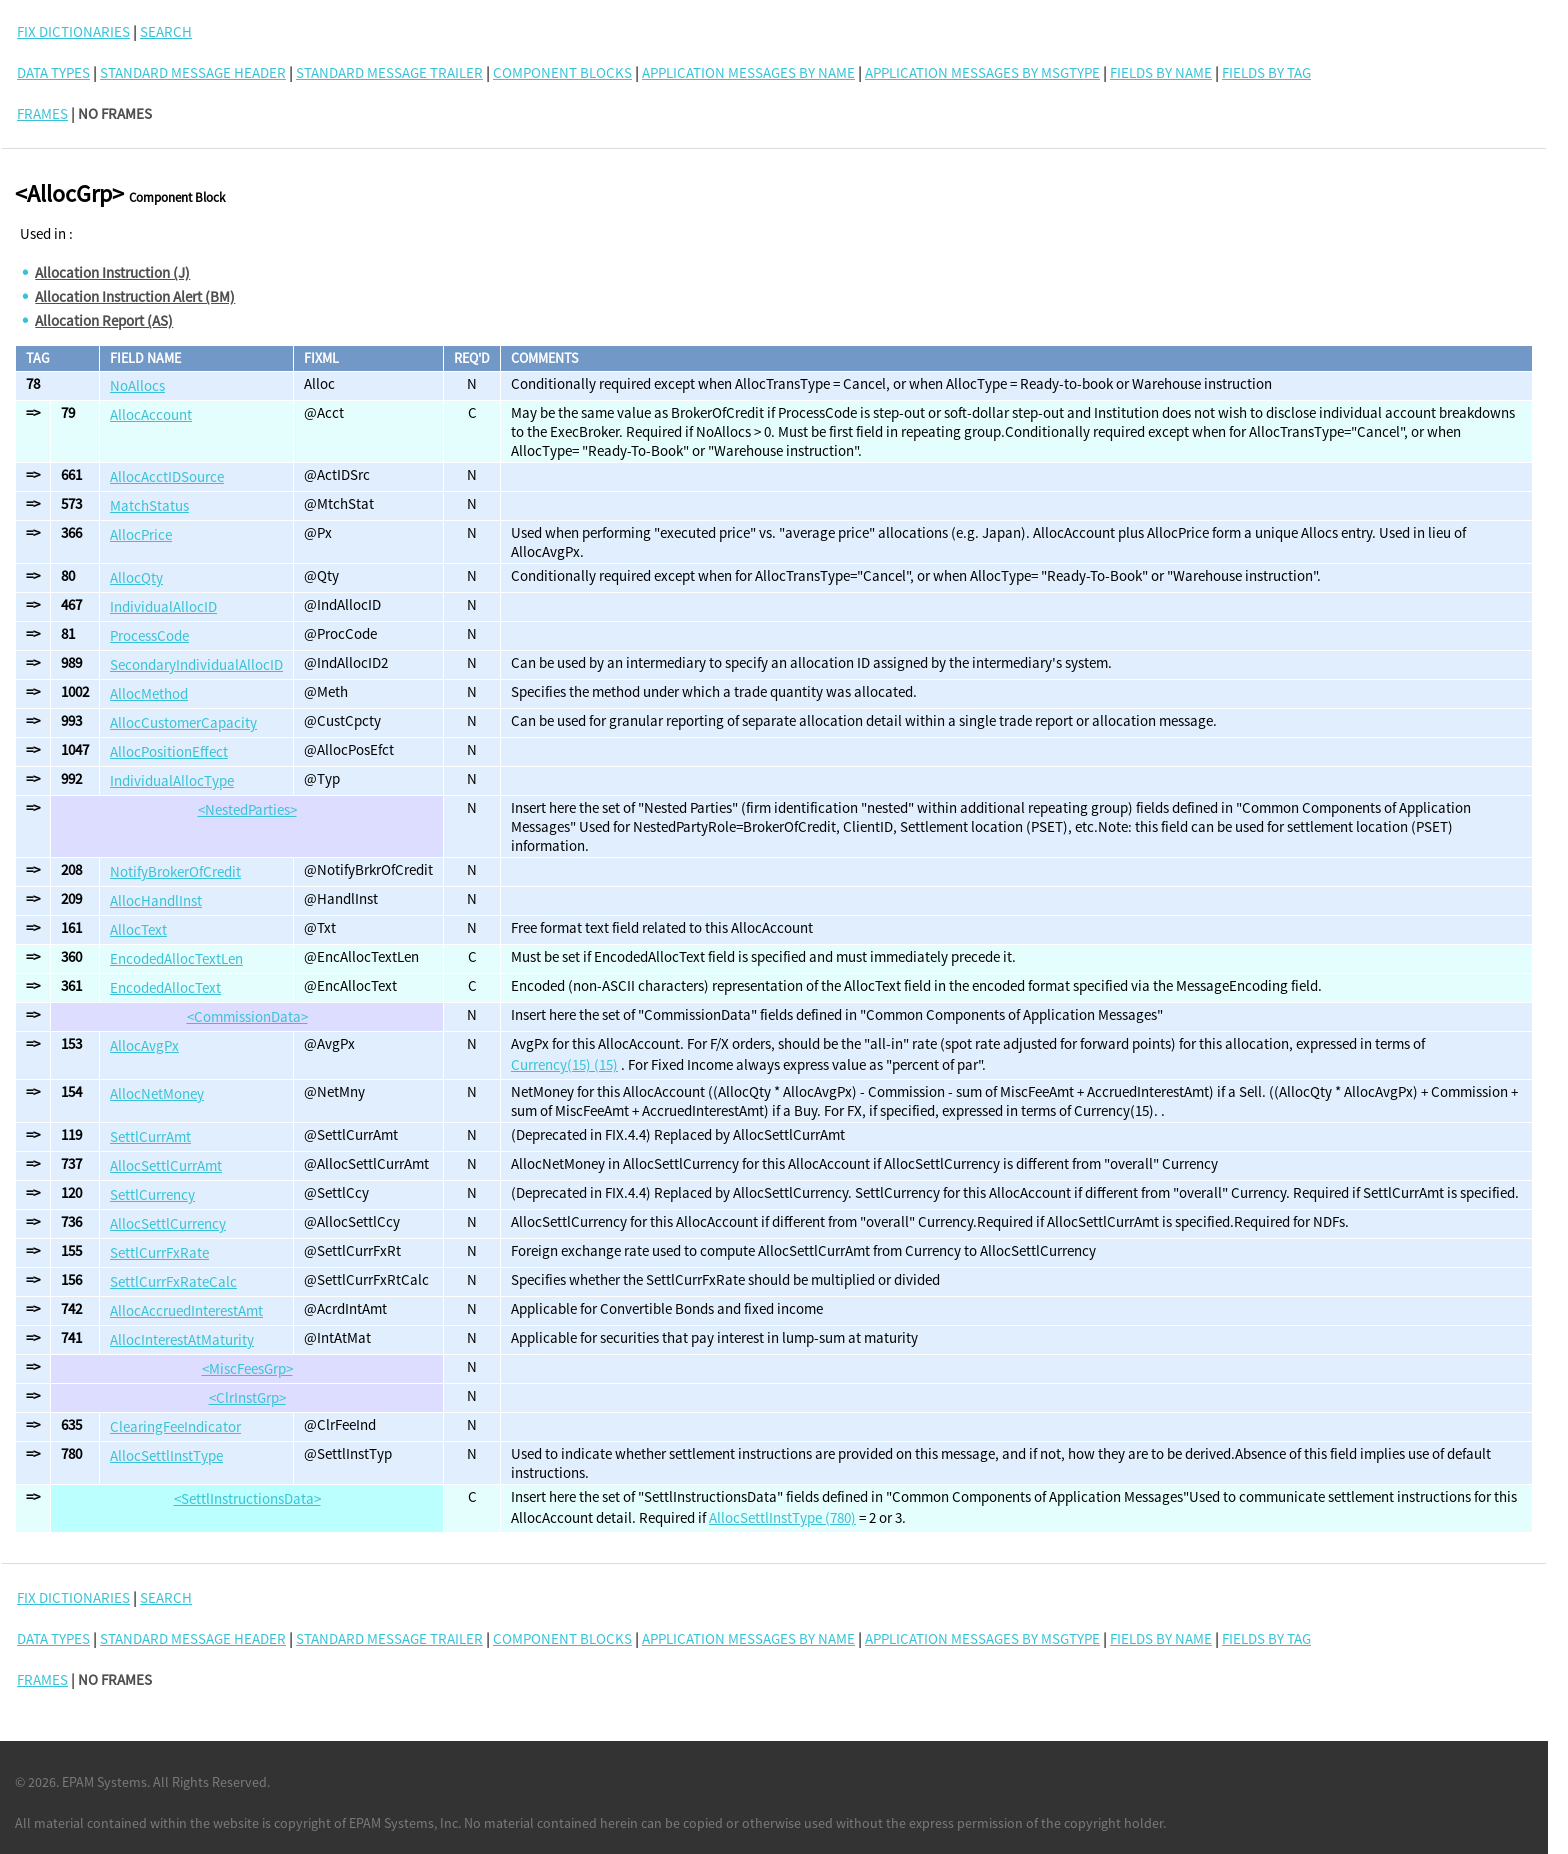 Image resolution: width=1568 pixels, height=1854 pixels. What do you see at coordinates (247, 1016) in the screenshot?
I see `<CommissionData>` at bounding box center [247, 1016].